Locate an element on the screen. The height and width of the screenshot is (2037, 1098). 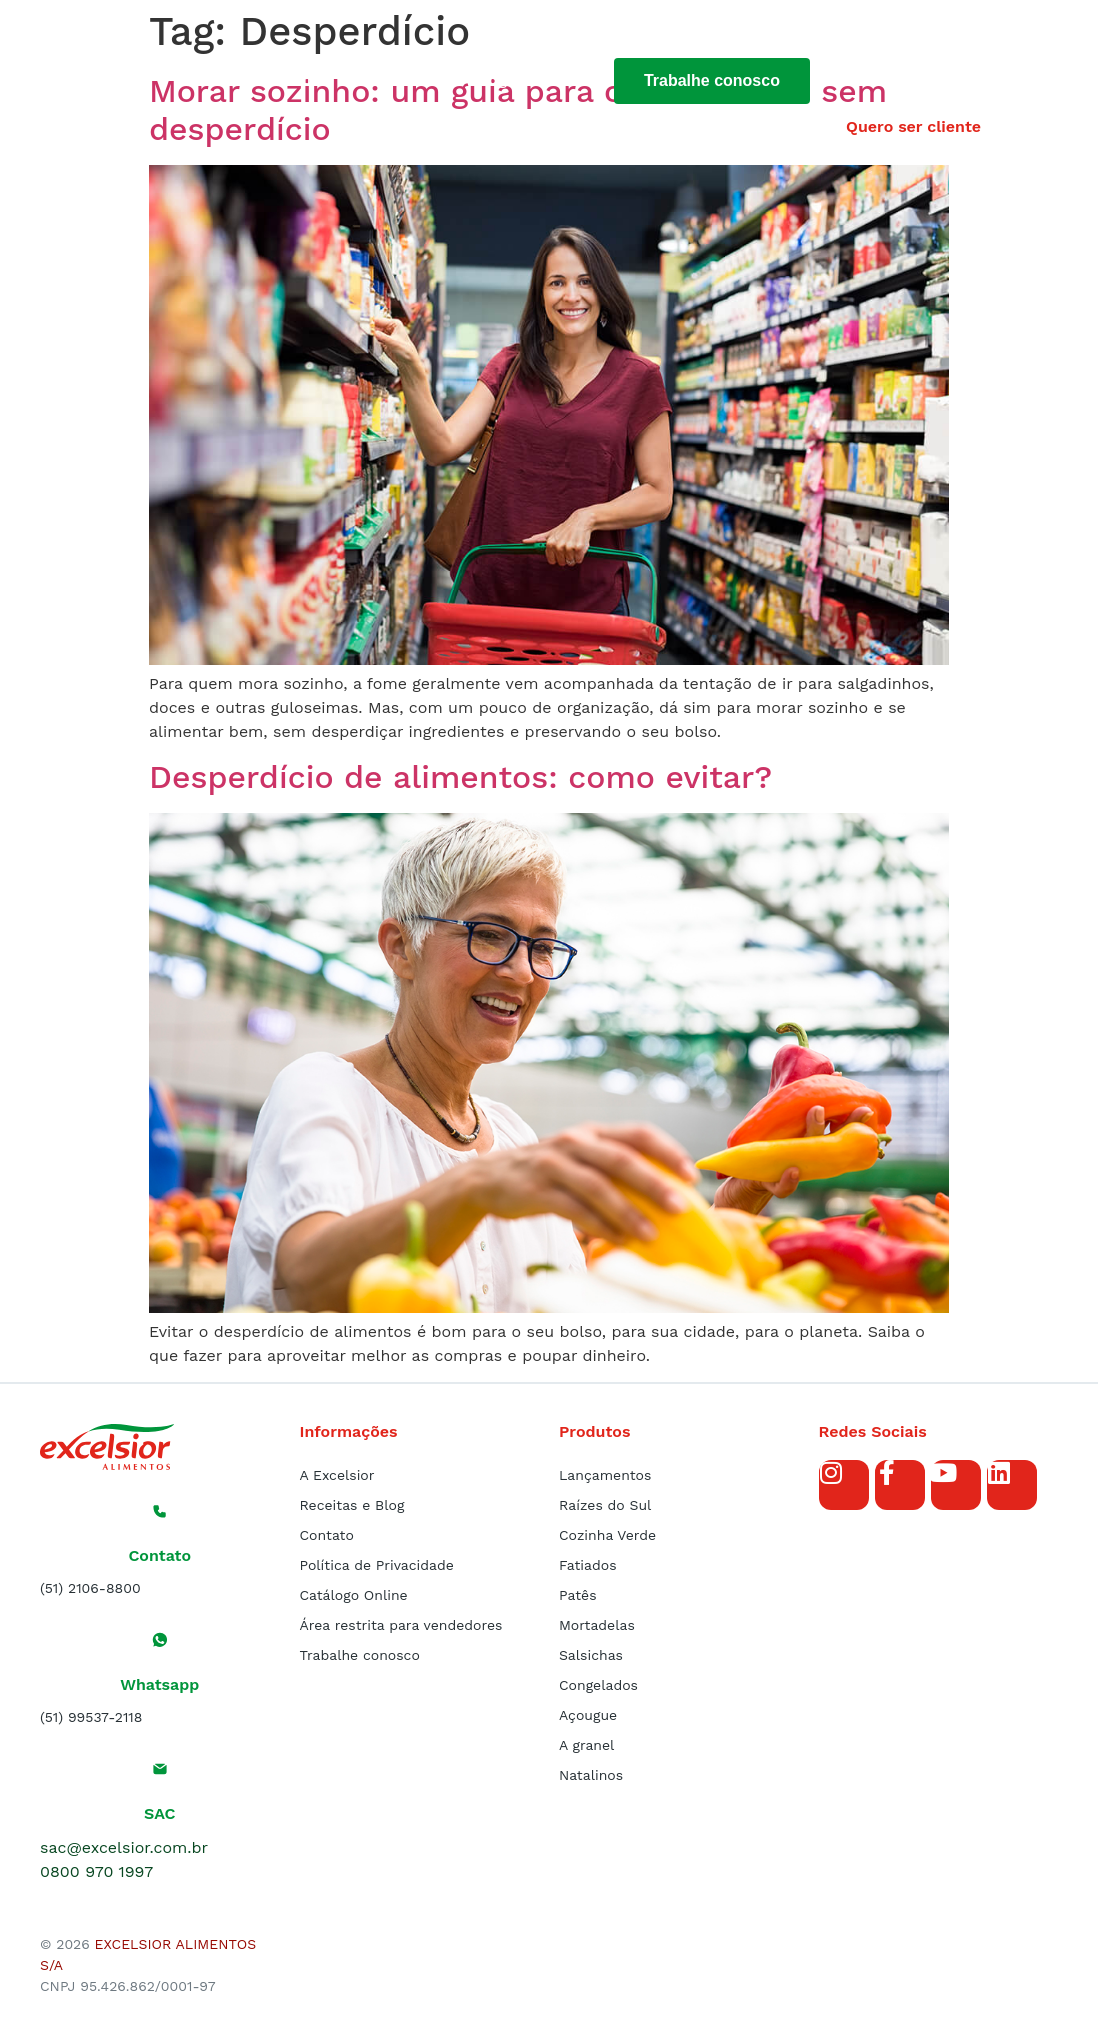
Desperdício de alimentos: como evitar? is located at coordinates (460, 777).